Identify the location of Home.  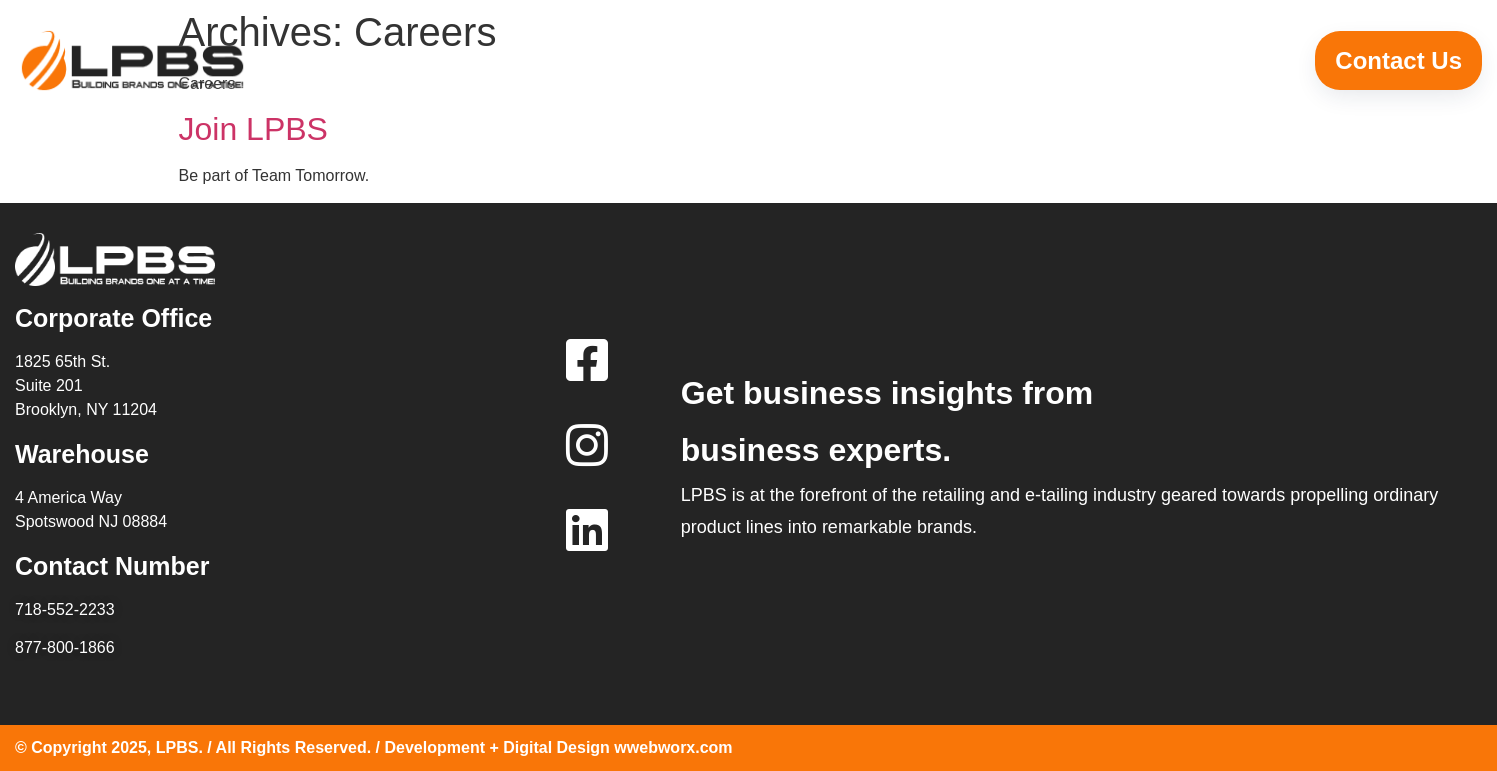
(562, 60).